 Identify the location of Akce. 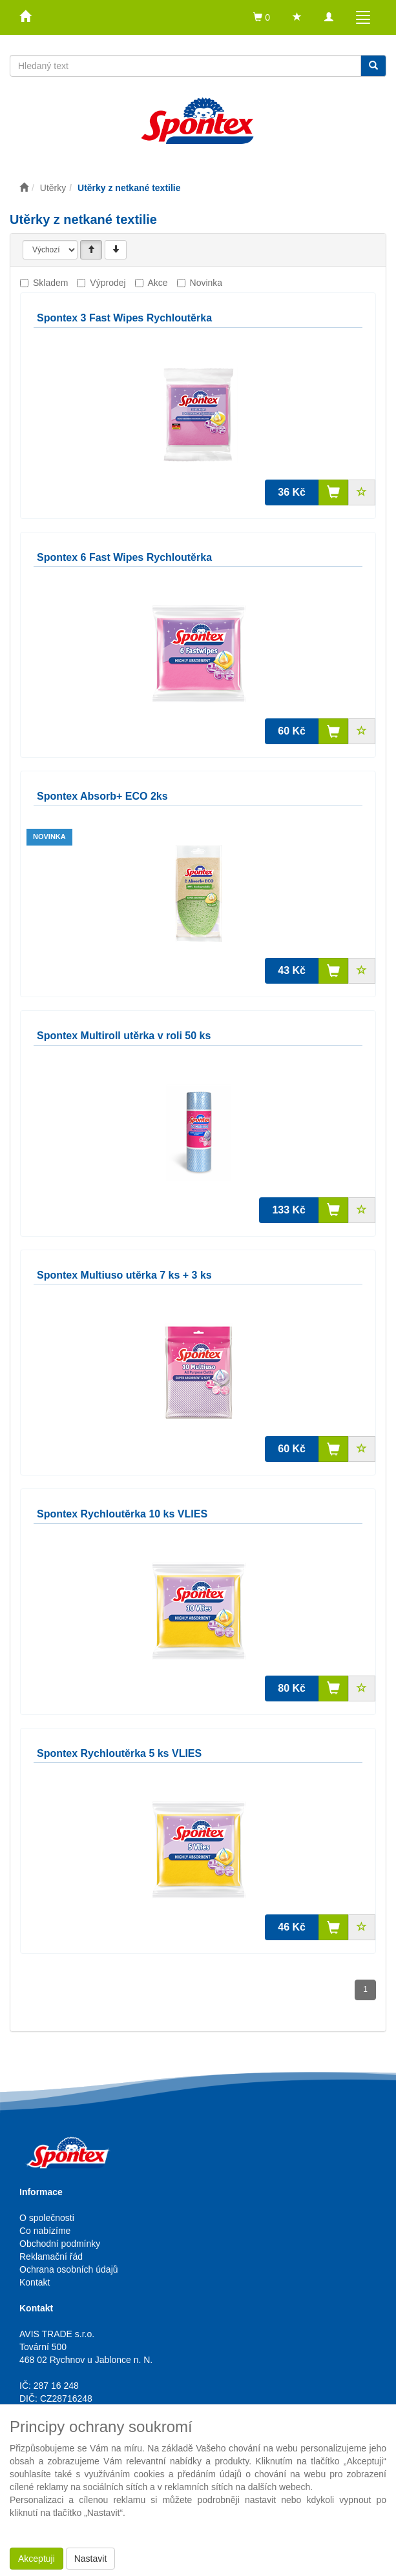
(158, 283).